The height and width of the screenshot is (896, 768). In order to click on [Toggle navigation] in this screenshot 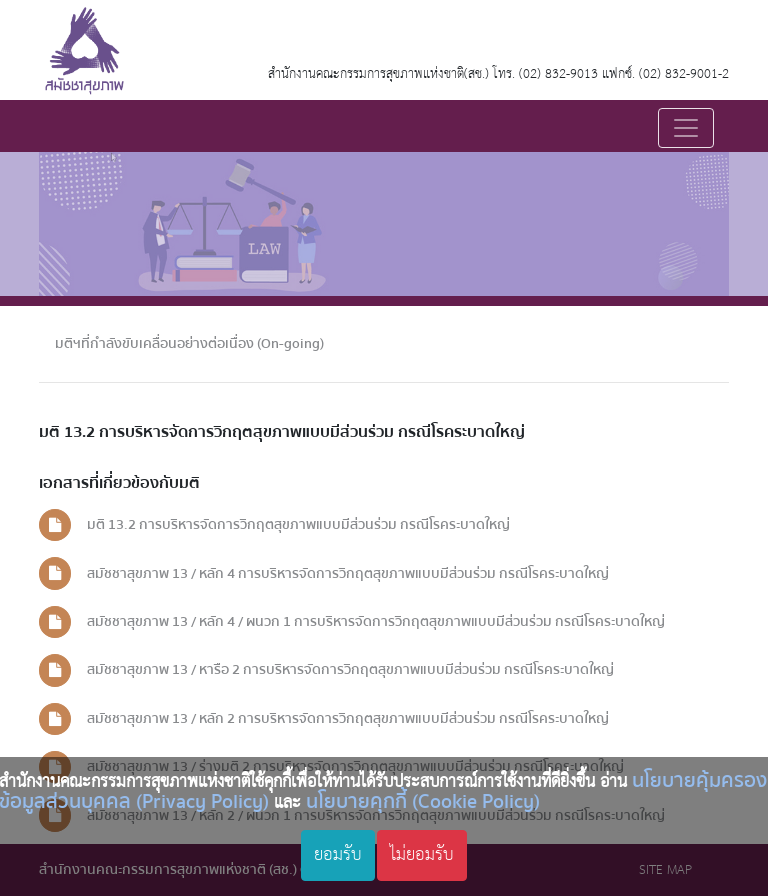, I will do `click(686, 128)`.